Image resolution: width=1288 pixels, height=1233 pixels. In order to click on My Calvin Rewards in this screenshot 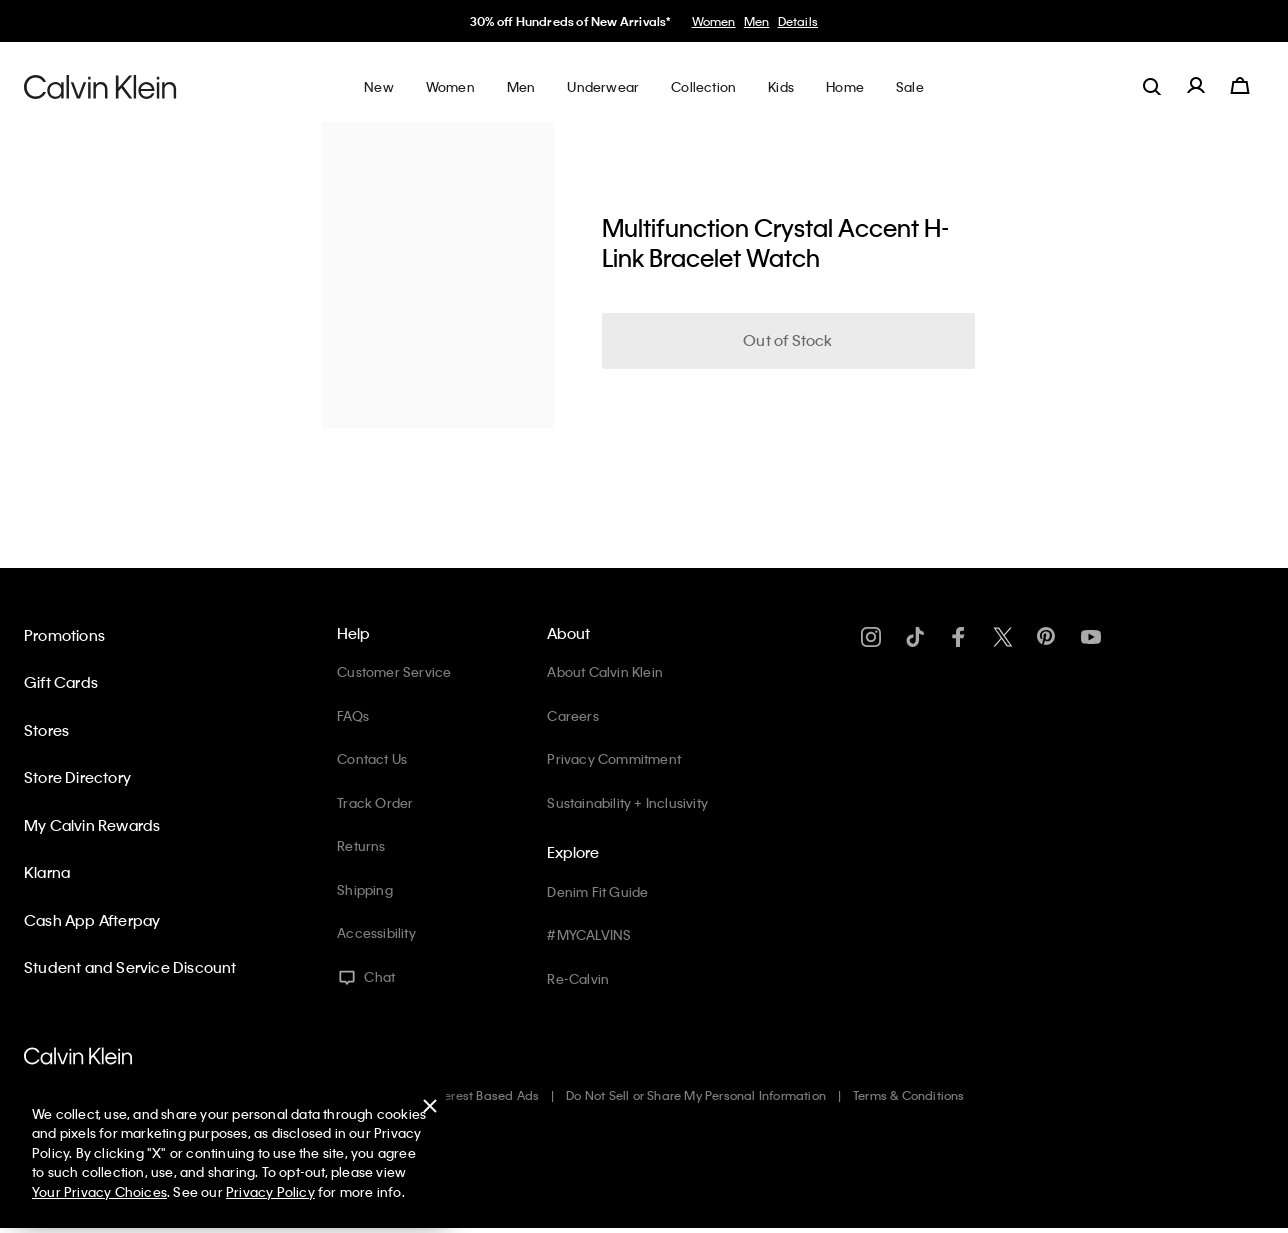, I will do `click(92, 825)`.